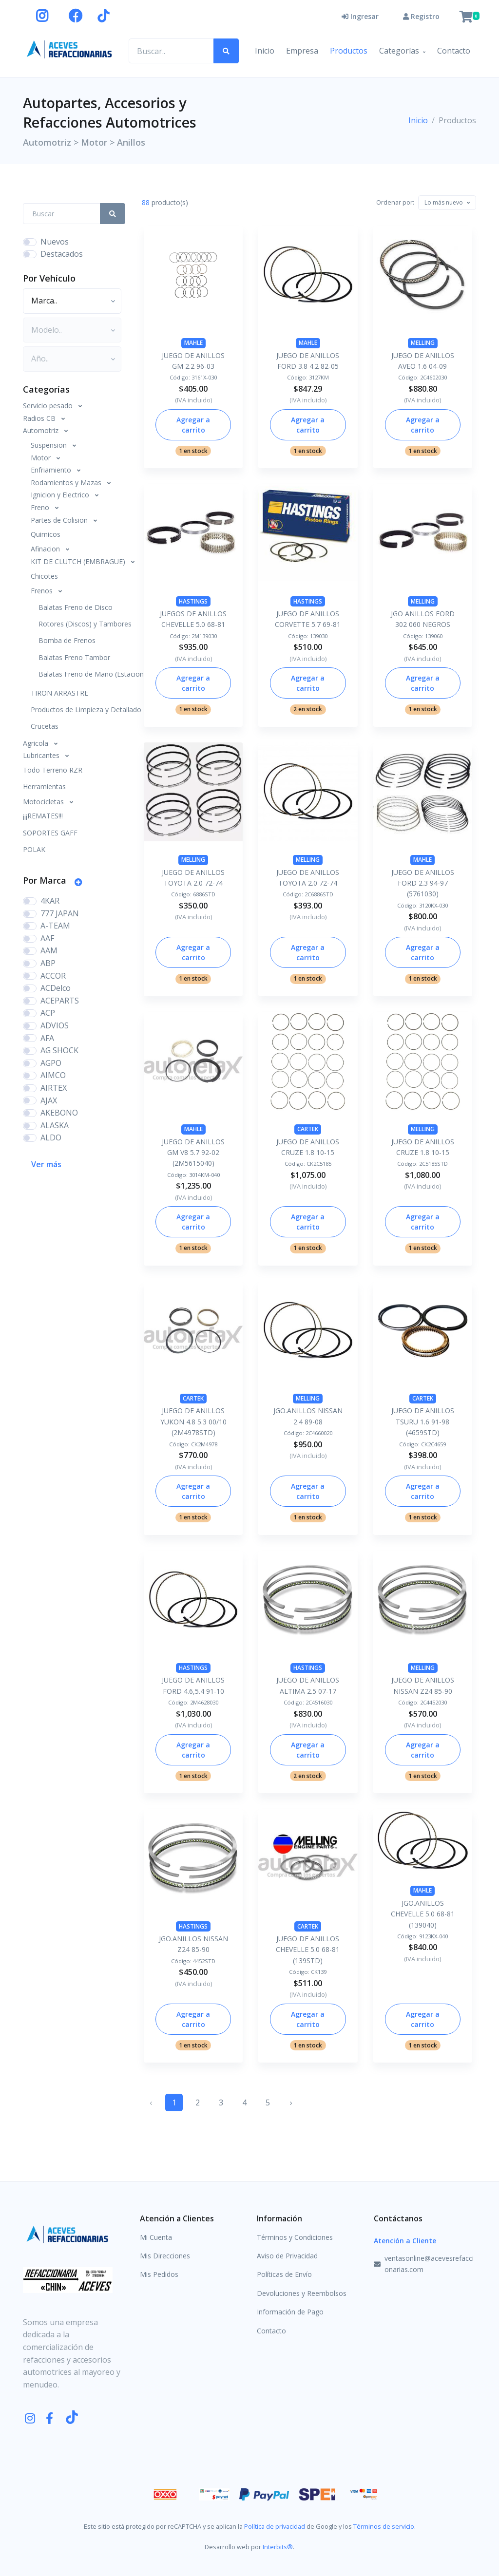 Image resolution: width=499 pixels, height=2576 pixels. I want to click on Balatas Freno de Mano (Estacionamiento), so click(81, 674).